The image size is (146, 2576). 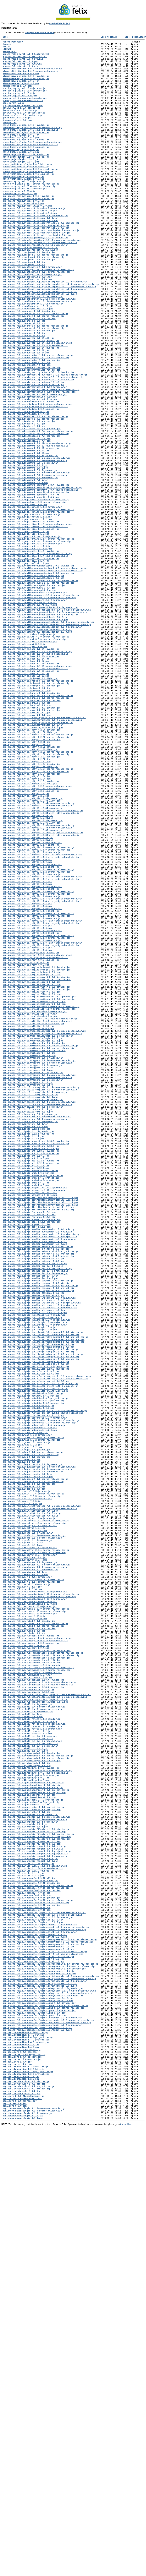 What do you see at coordinates (26, 2135) in the screenshot?
I see `org.apache.felix.systemready-0.6.0.pom` at bounding box center [26, 2135].